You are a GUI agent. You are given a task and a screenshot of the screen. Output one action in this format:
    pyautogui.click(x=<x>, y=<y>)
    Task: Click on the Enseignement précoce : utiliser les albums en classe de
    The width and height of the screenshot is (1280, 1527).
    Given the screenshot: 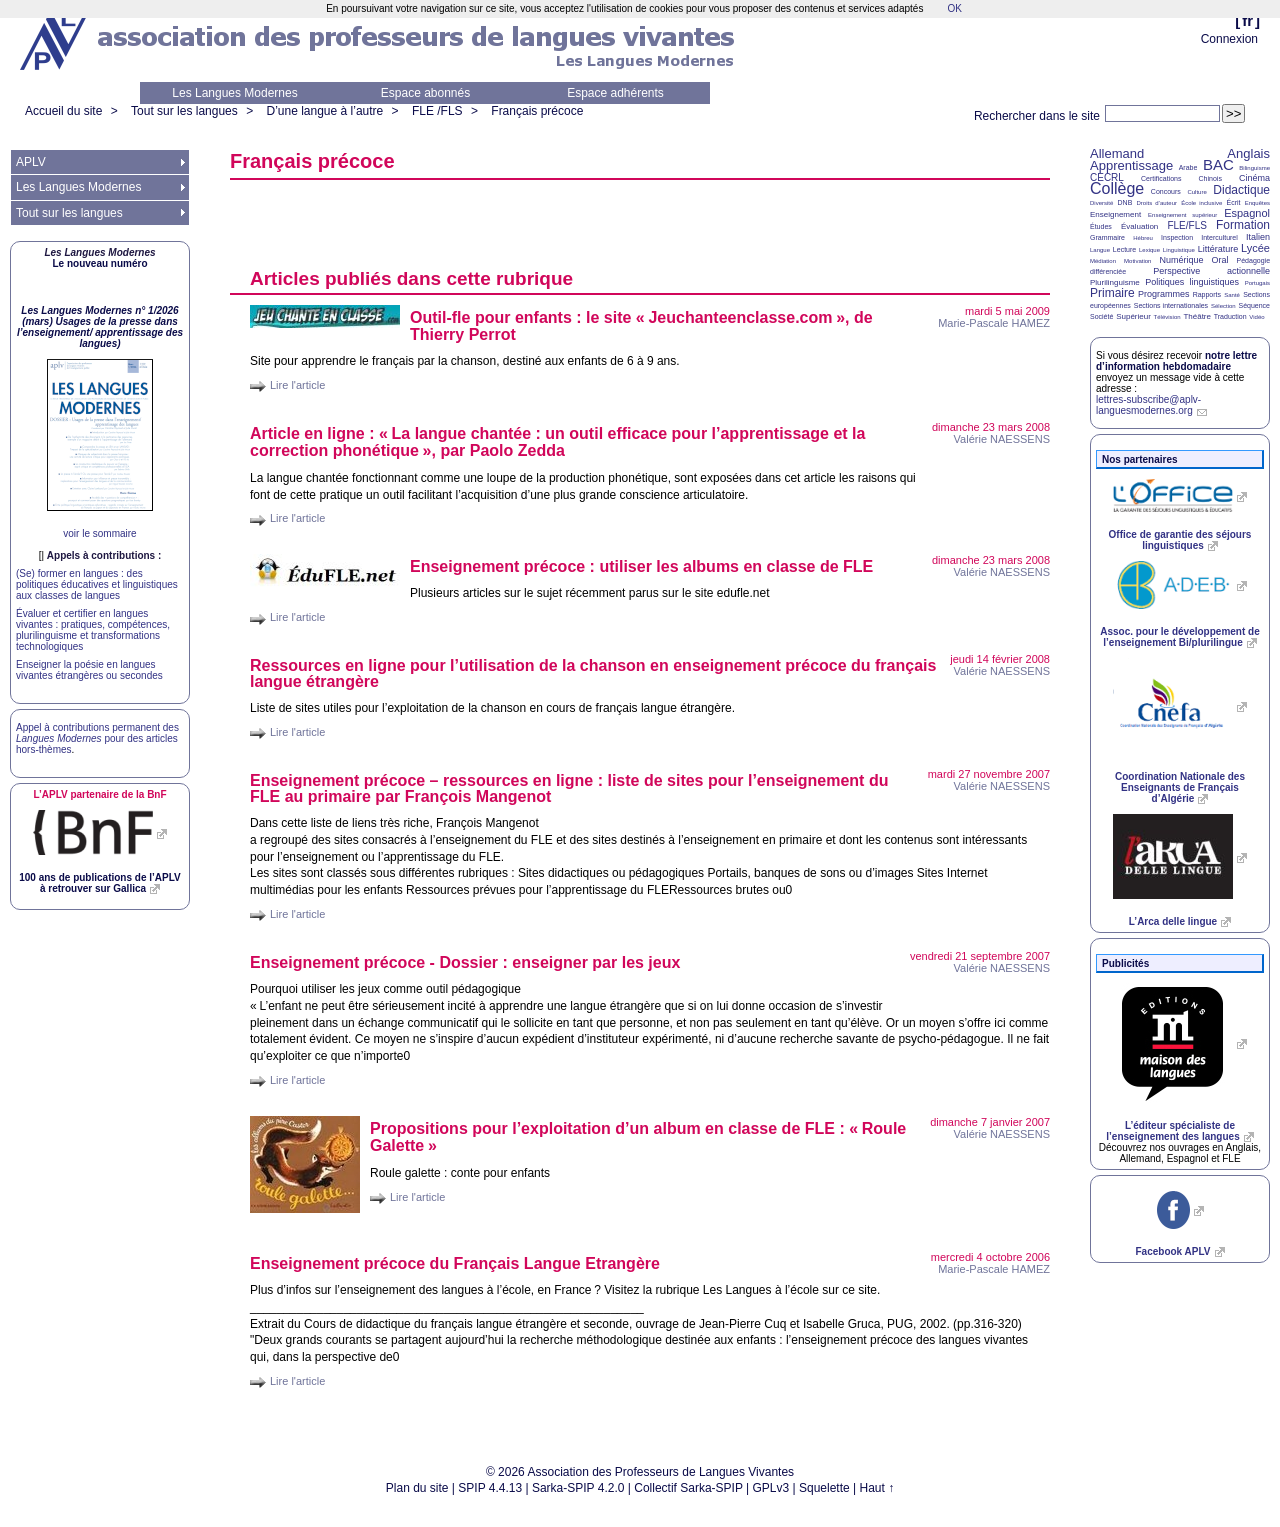 What is the action you would take?
    pyautogui.click(x=641, y=566)
    